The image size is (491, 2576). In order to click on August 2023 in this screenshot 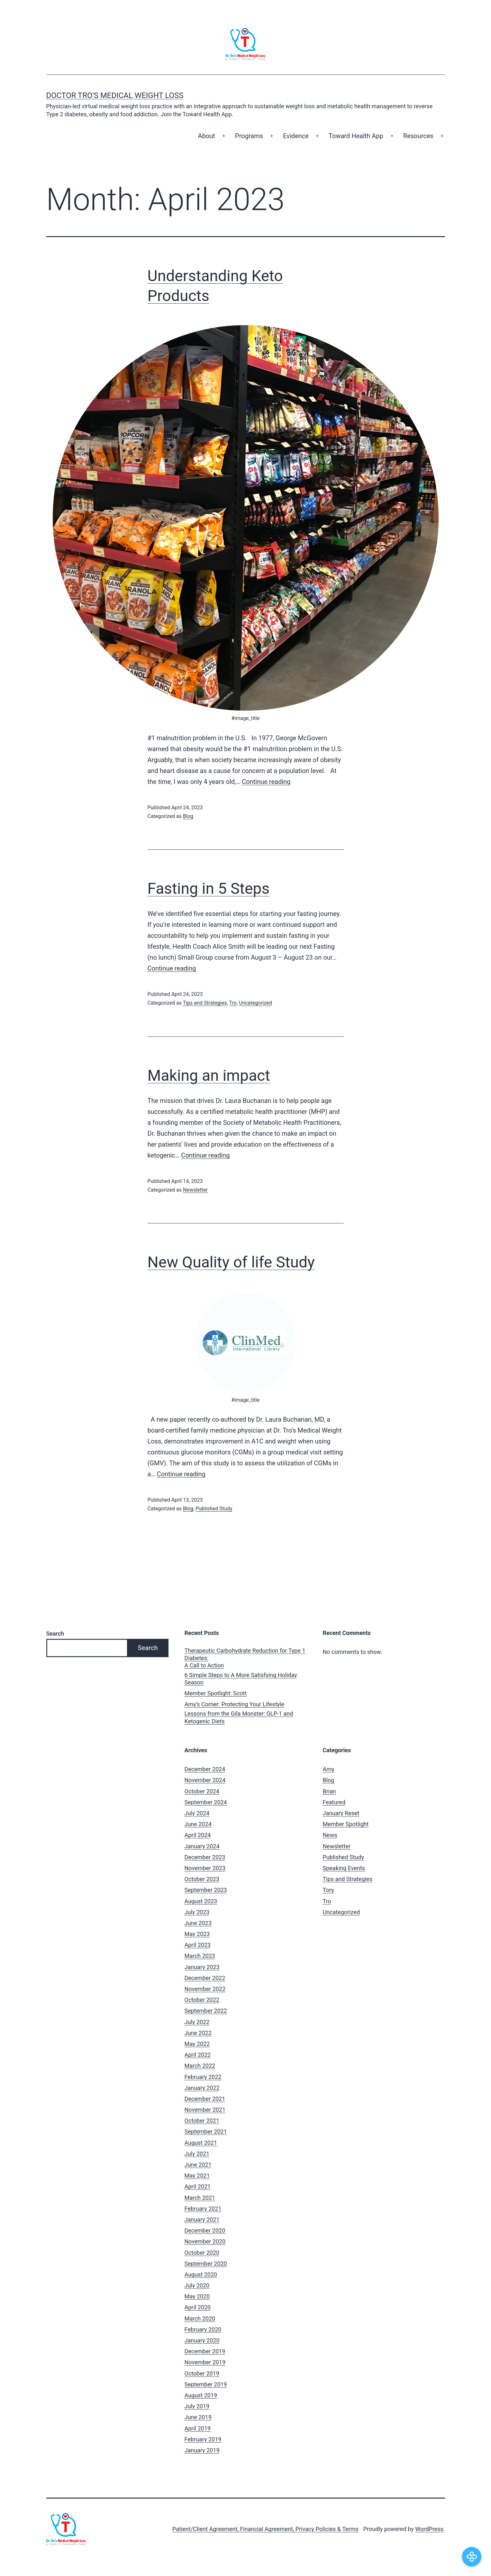, I will do `click(201, 1901)`.